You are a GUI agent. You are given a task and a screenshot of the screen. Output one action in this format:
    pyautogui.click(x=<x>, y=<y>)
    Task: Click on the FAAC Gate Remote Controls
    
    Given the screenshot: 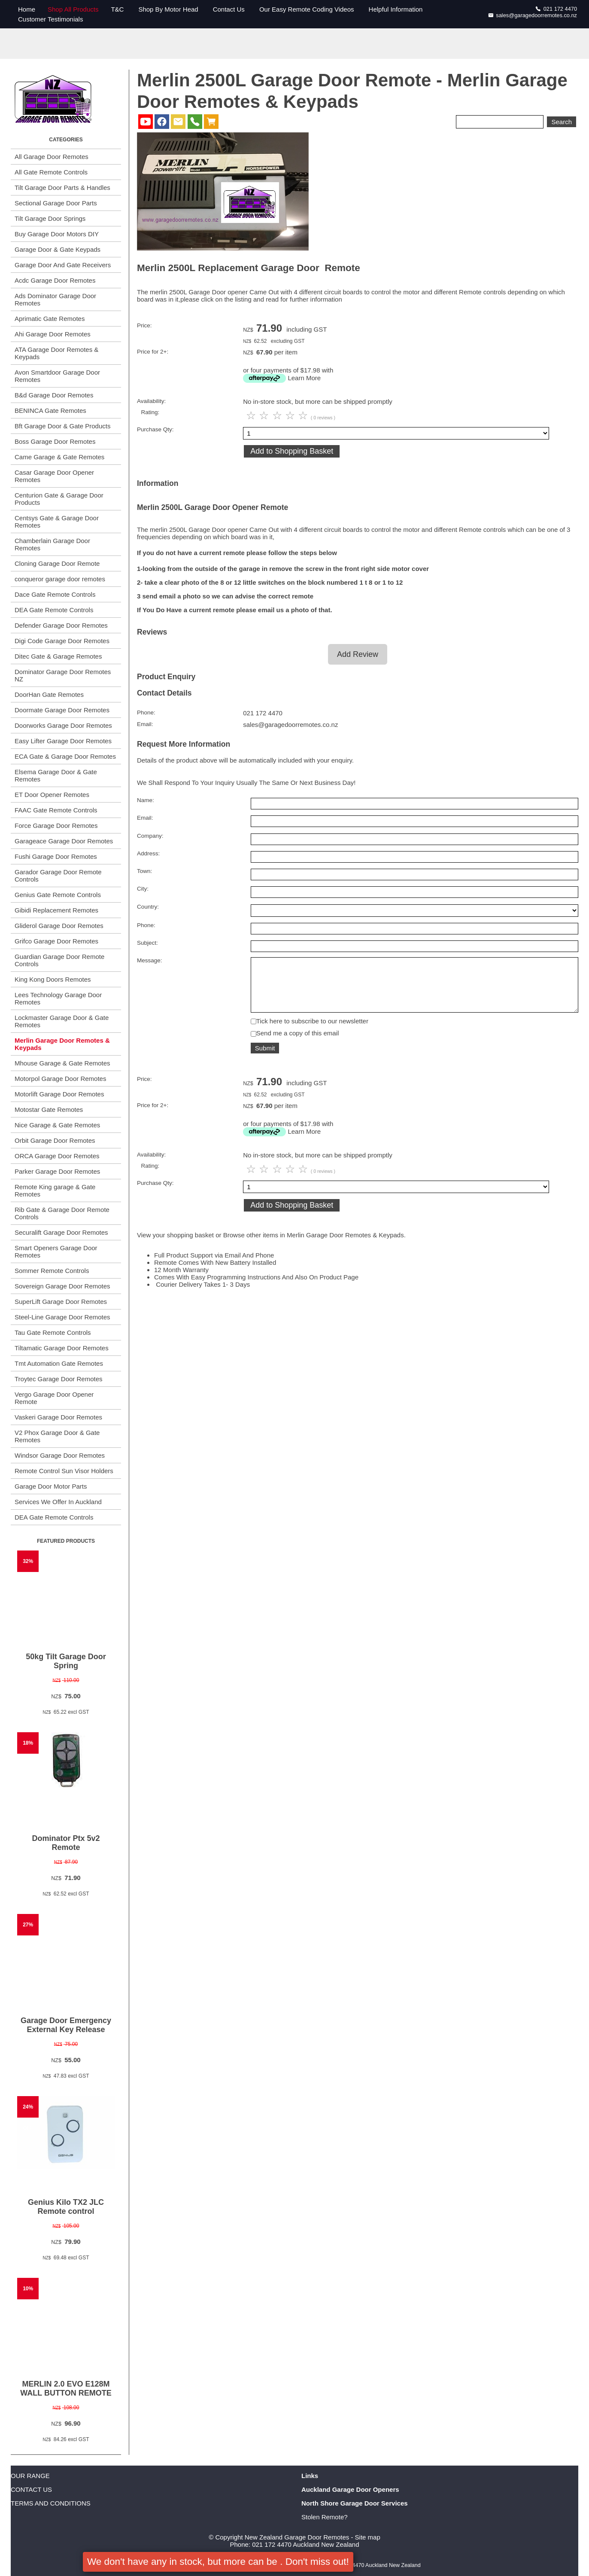 What is the action you would take?
    pyautogui.click(x=56, y=810)
    